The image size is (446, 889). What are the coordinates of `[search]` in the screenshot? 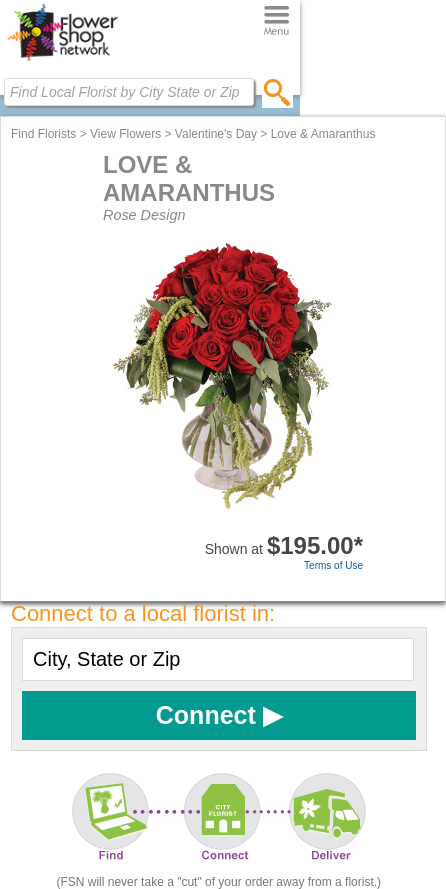 It's located at (277, 92).